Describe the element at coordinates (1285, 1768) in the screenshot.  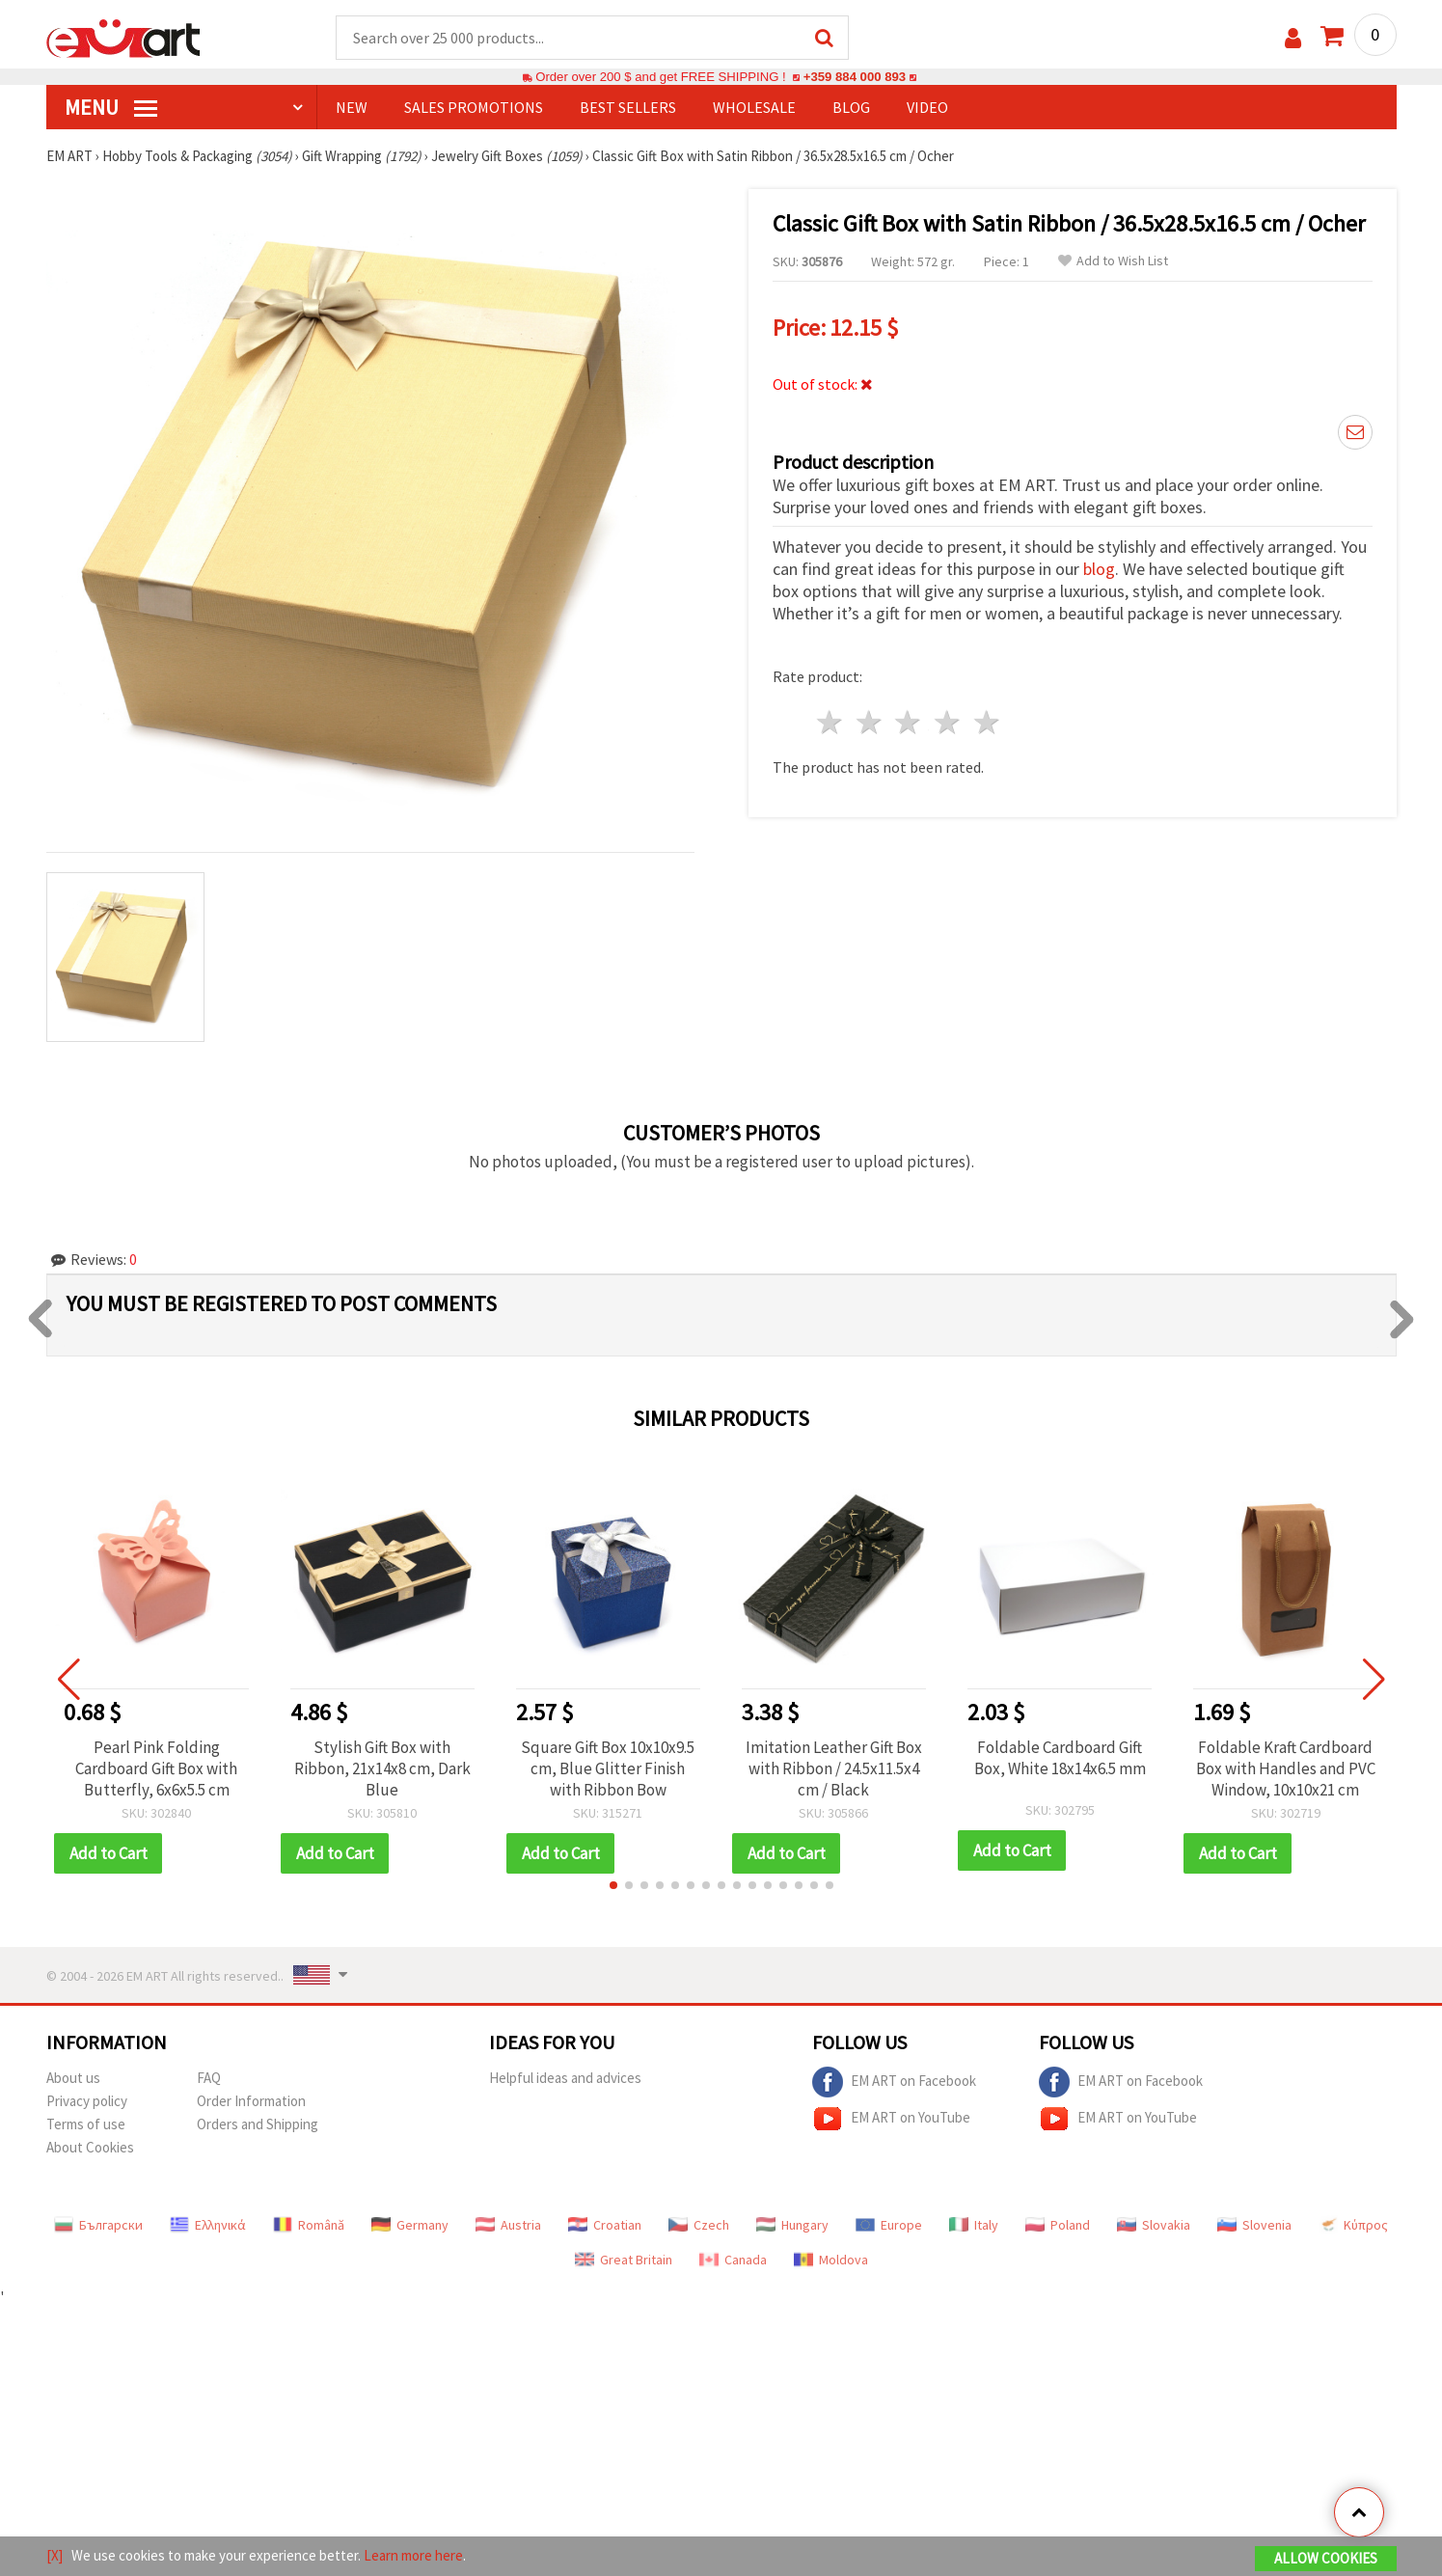
I see `Foldable Kraft Cardboard Box with Handles and PVC Window, 10x10x21 cm` at that location.